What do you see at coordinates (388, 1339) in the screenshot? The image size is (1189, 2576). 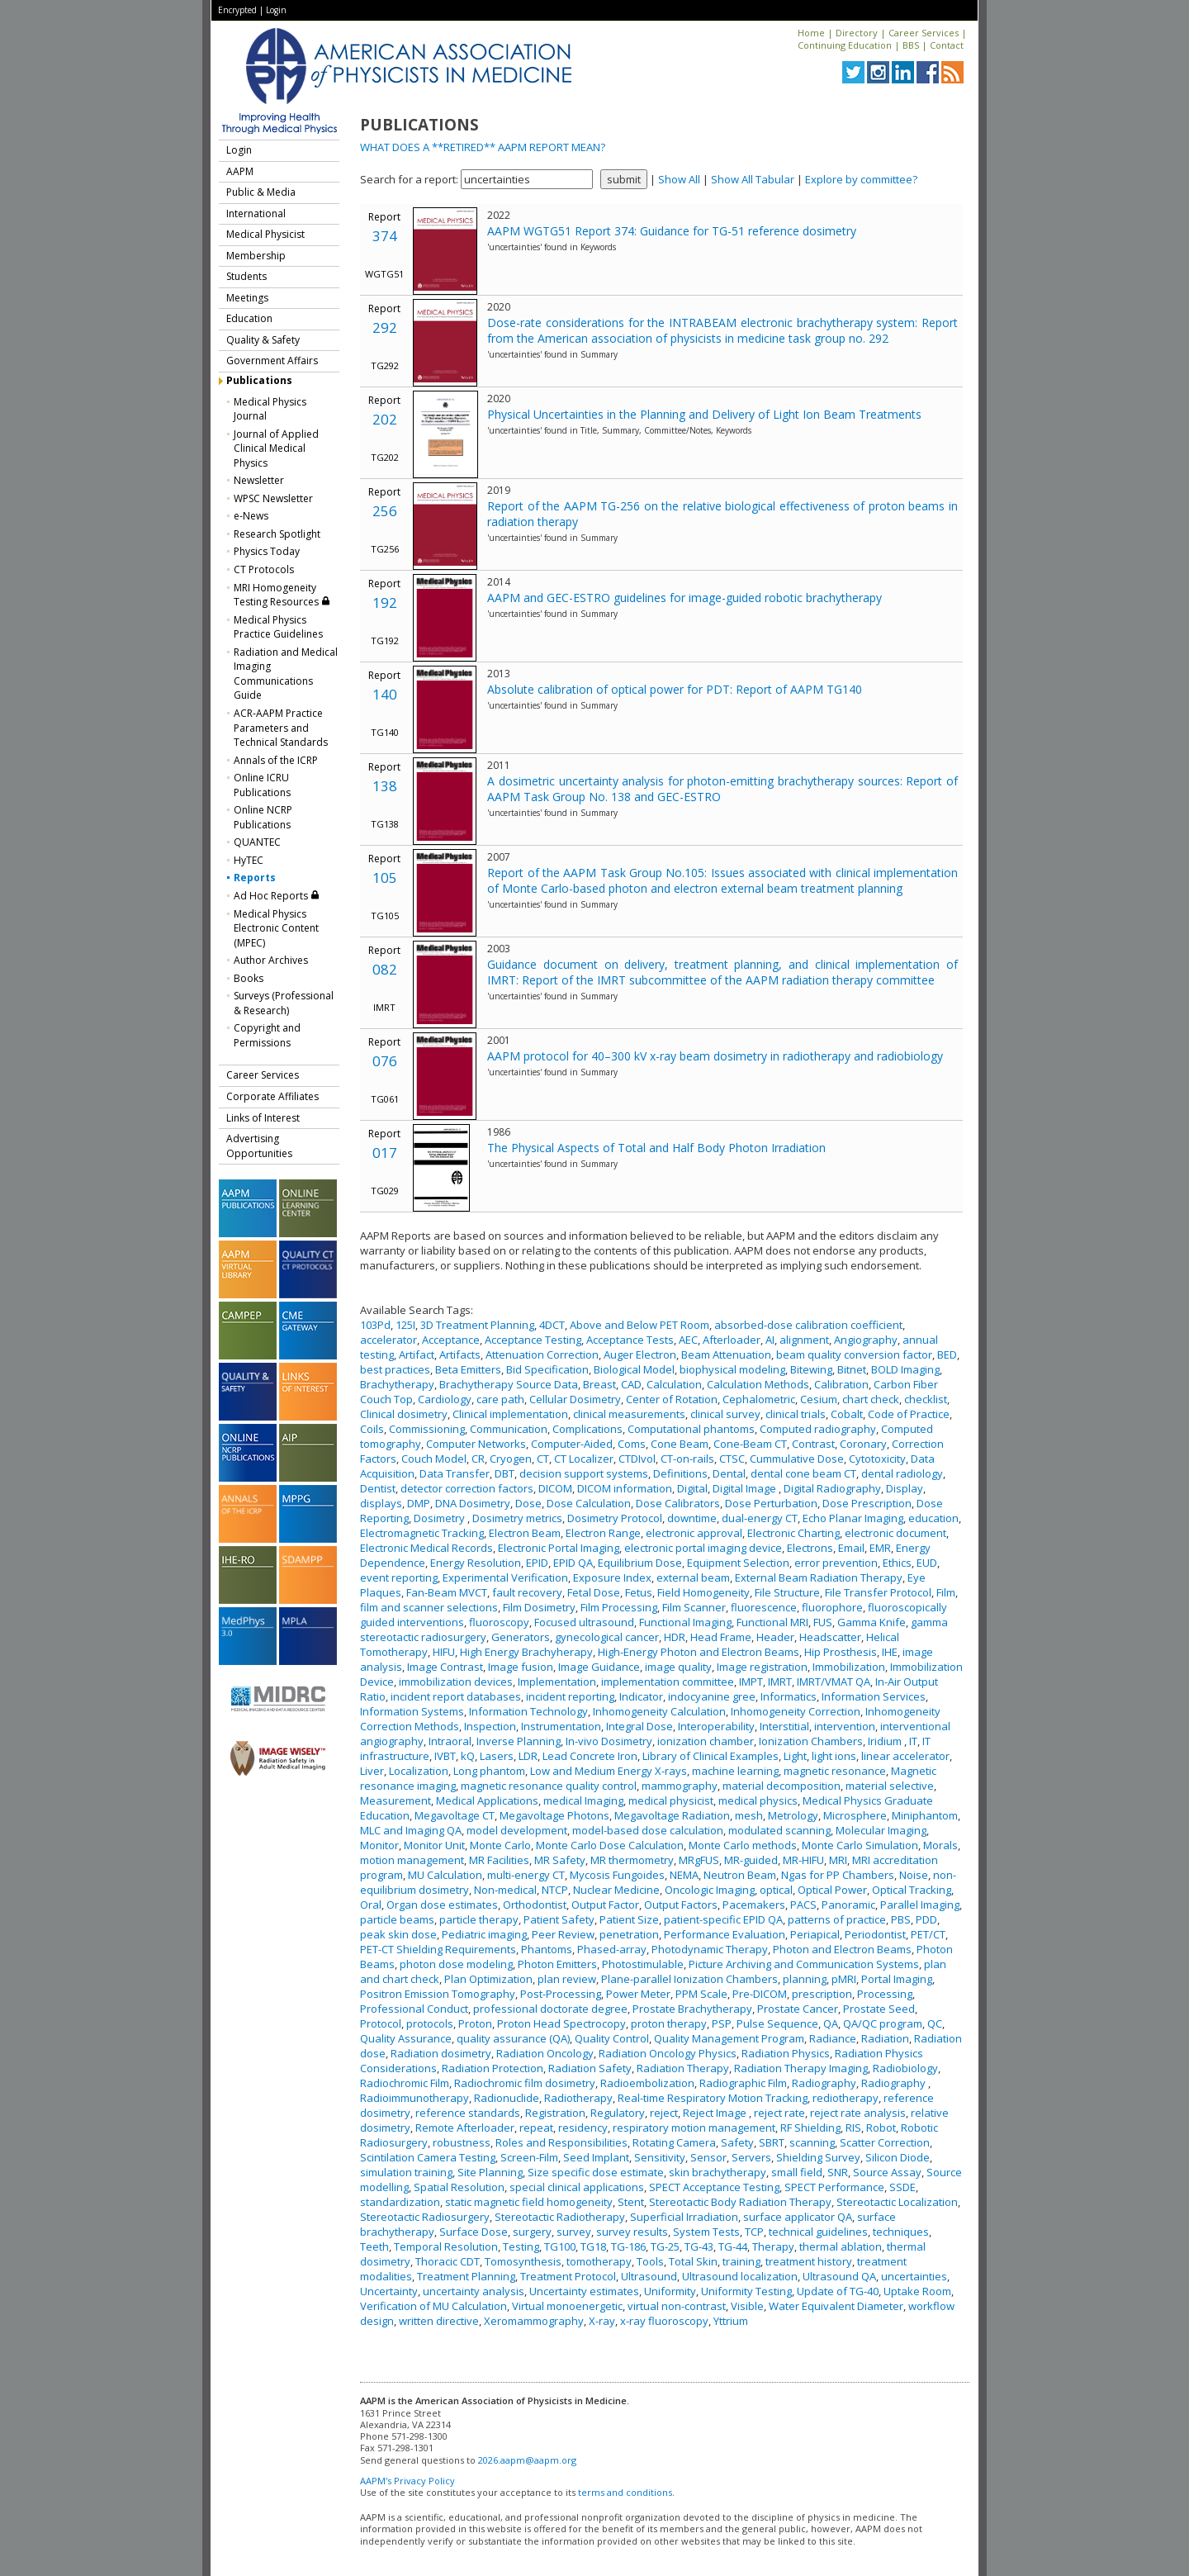 I see `accelerator` at bounding box center [388, 1339].